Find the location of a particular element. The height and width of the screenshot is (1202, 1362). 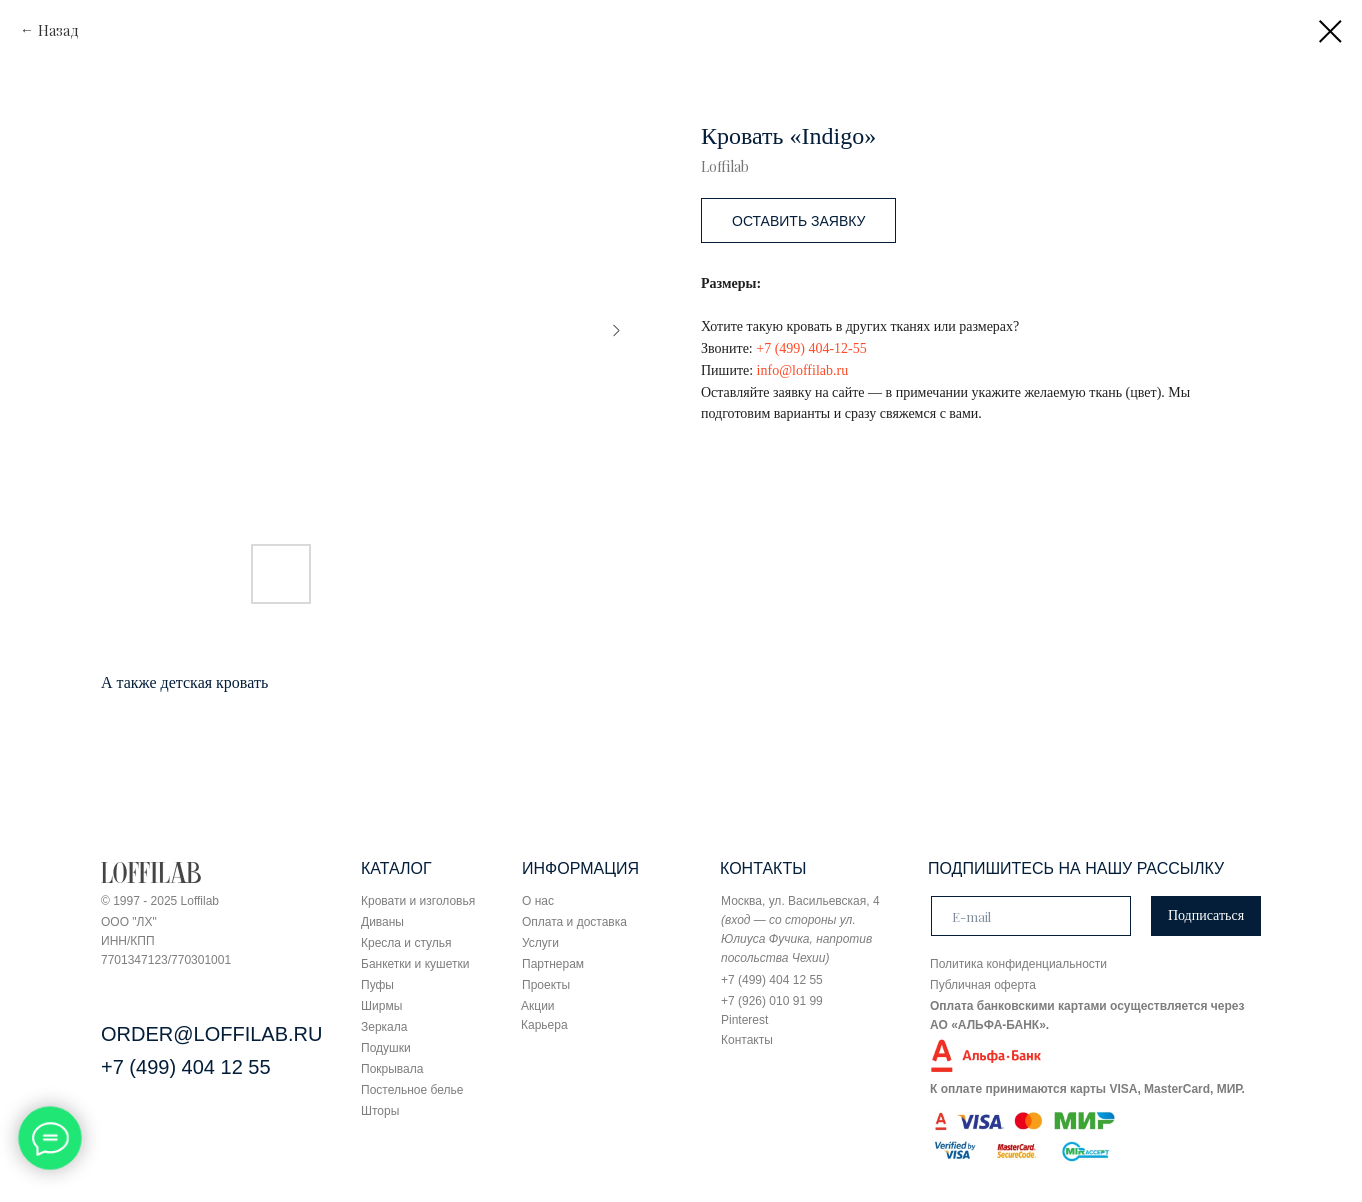

Публичная оферта is located at coordinates (983, 985).